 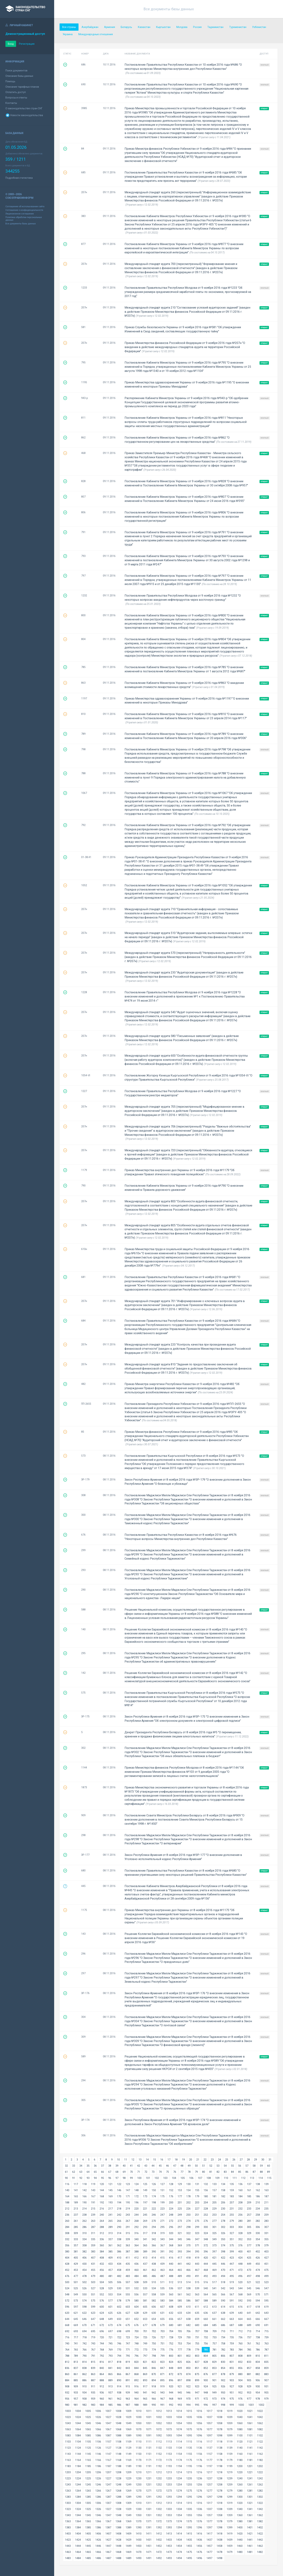 What do you see at coordinates (154, 2190) in the screenshot?
I see `150` at bounding box center [154, 2190].